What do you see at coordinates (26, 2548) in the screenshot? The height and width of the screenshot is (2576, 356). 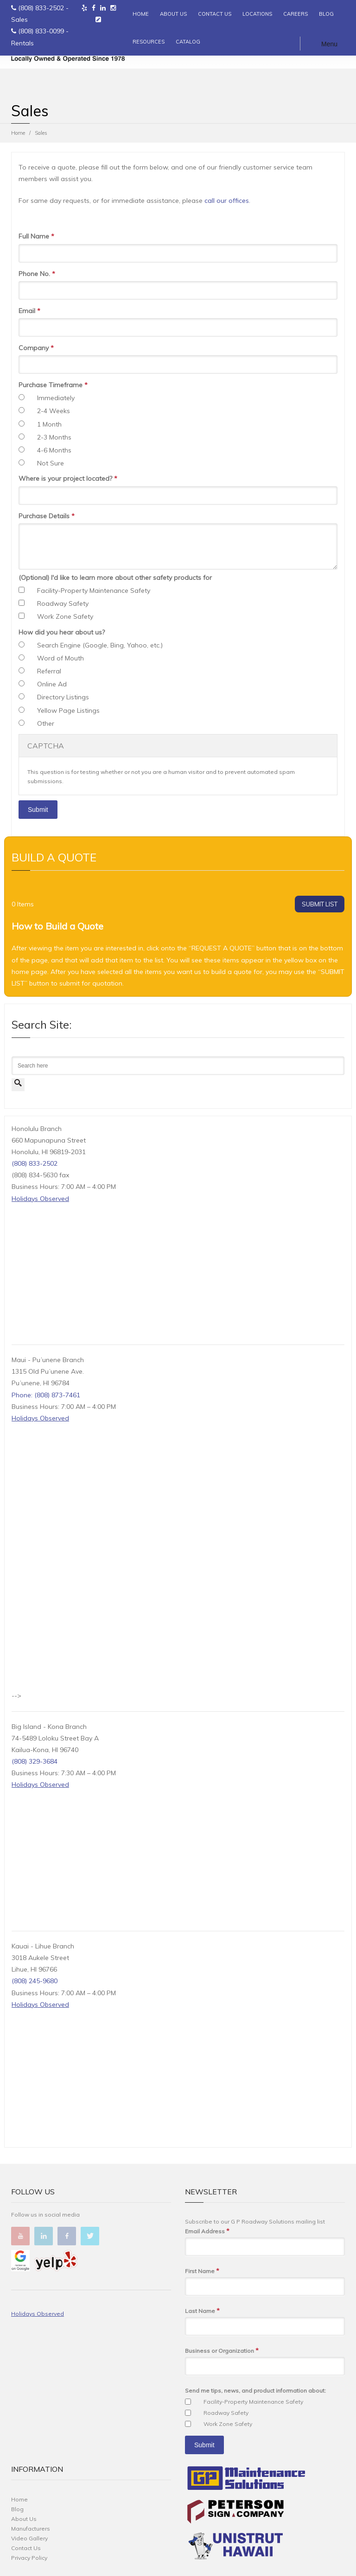 I see `Contact Us` at bounding box center [26, 2548].